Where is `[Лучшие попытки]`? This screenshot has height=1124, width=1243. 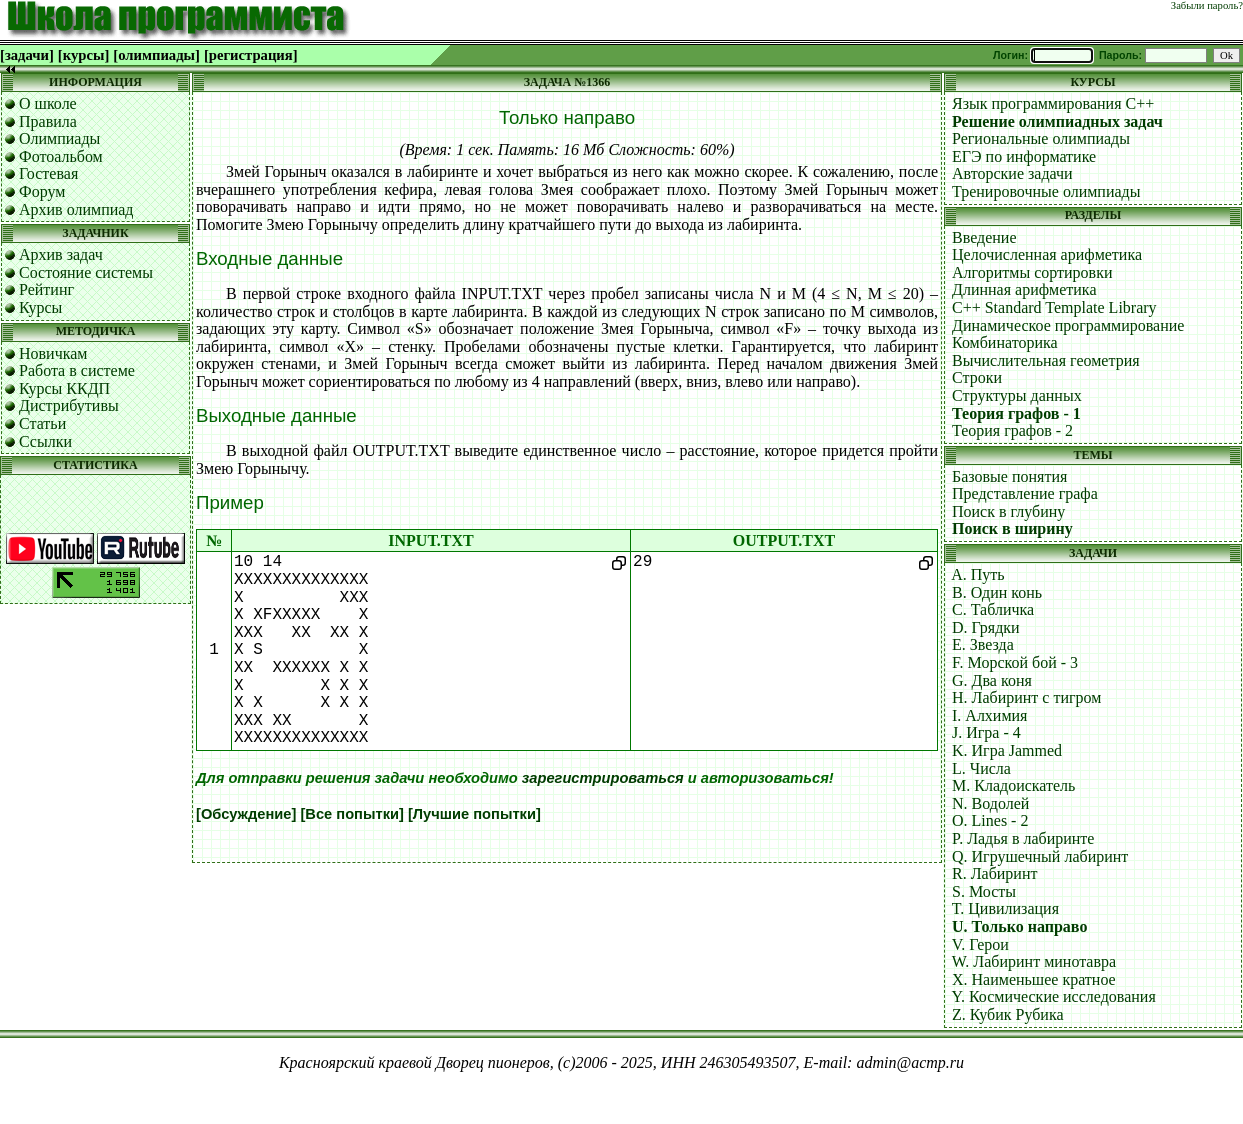 [Лучшие попытки] is located at coordinates (474, 814).